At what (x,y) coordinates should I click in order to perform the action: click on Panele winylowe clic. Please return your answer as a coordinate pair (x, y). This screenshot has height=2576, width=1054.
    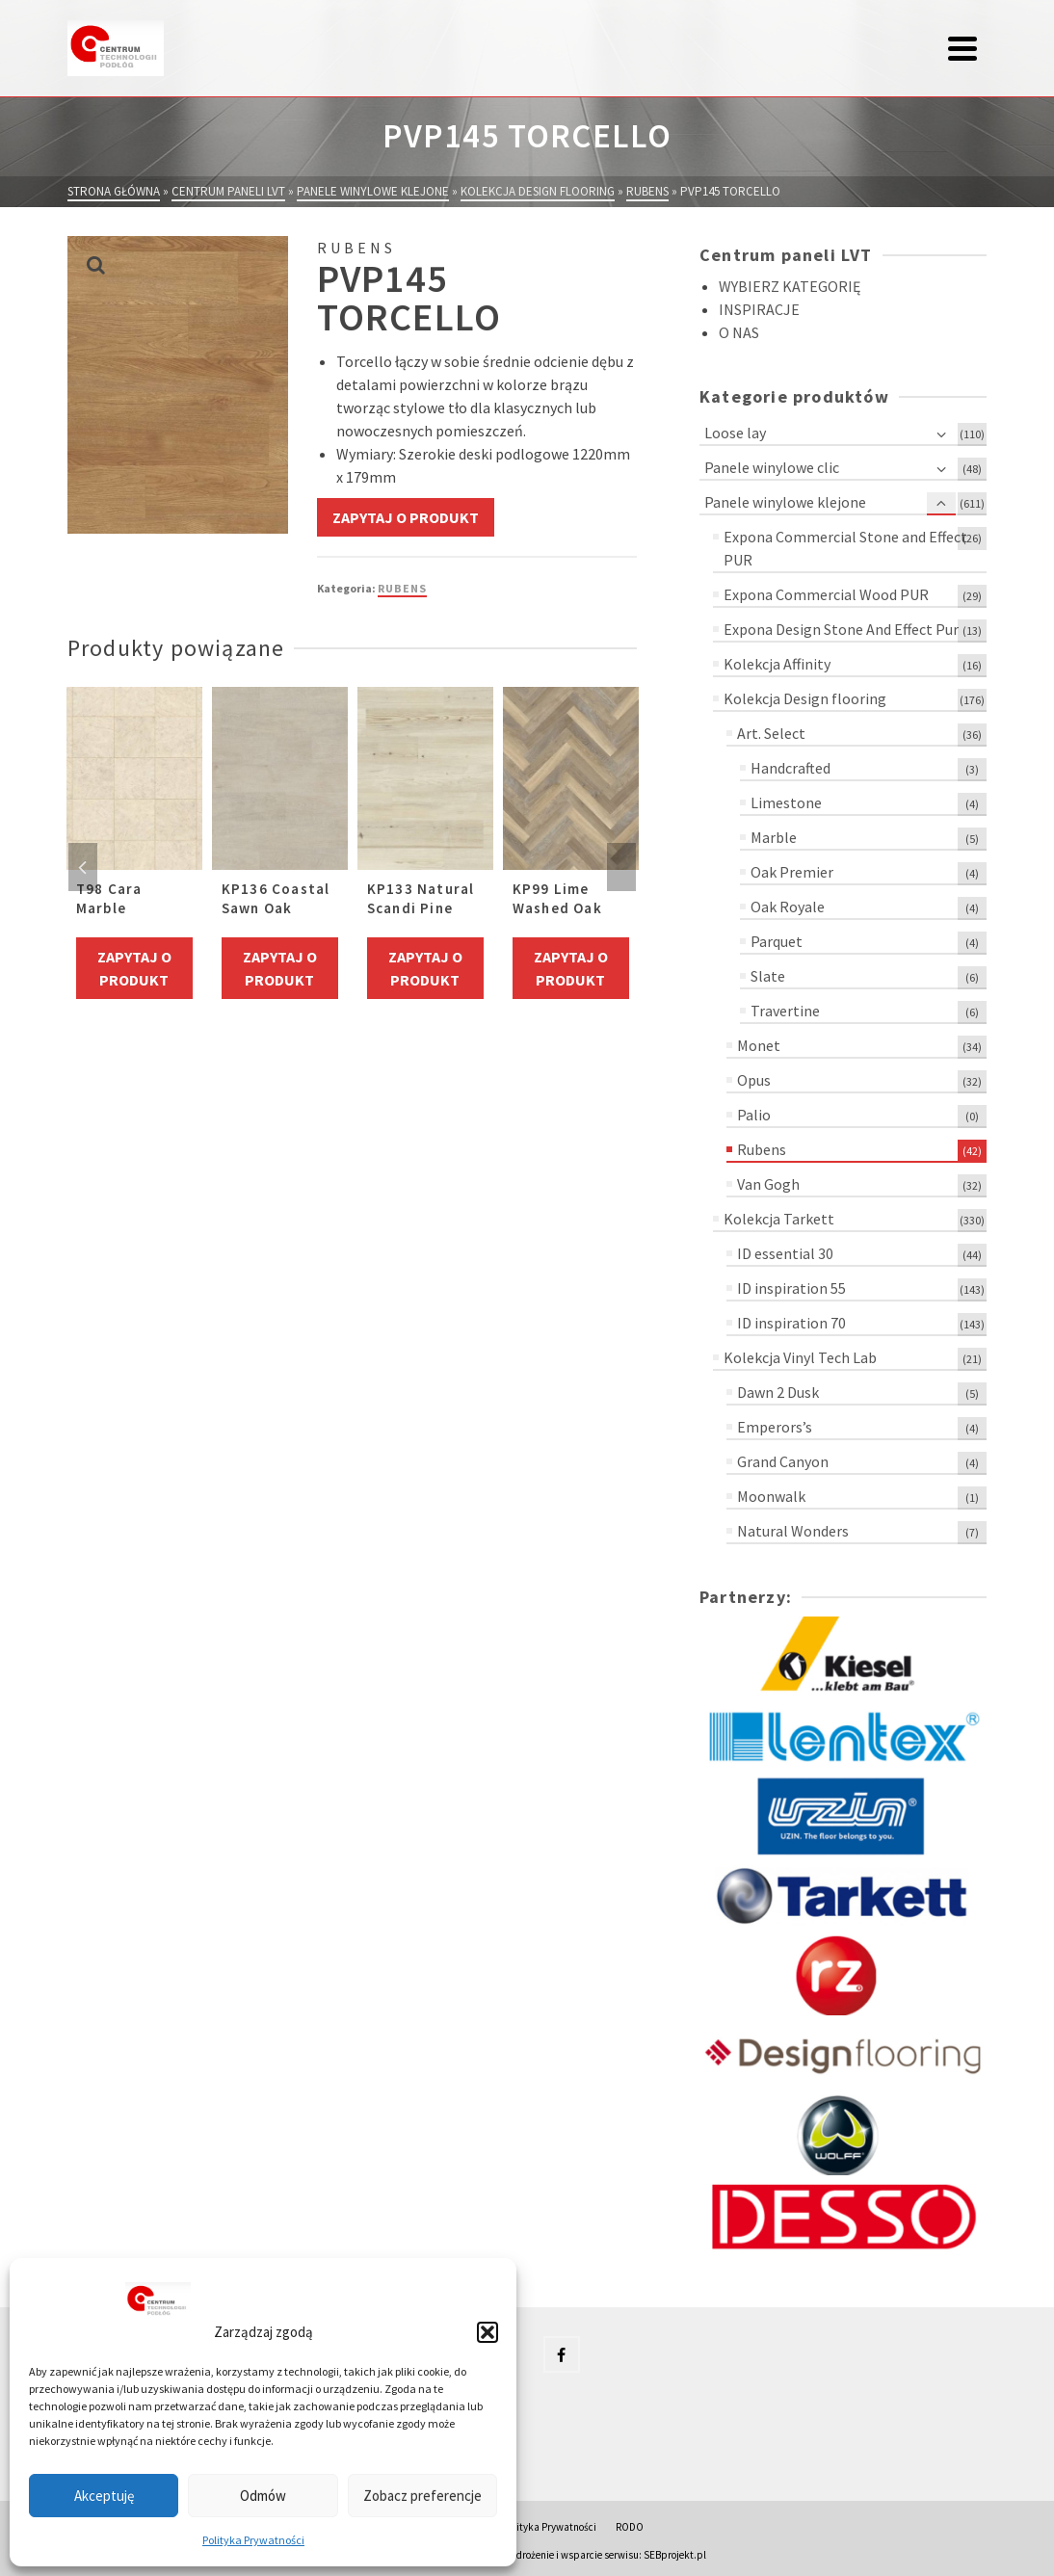
    Looking at the image, I should click on (771, 467).